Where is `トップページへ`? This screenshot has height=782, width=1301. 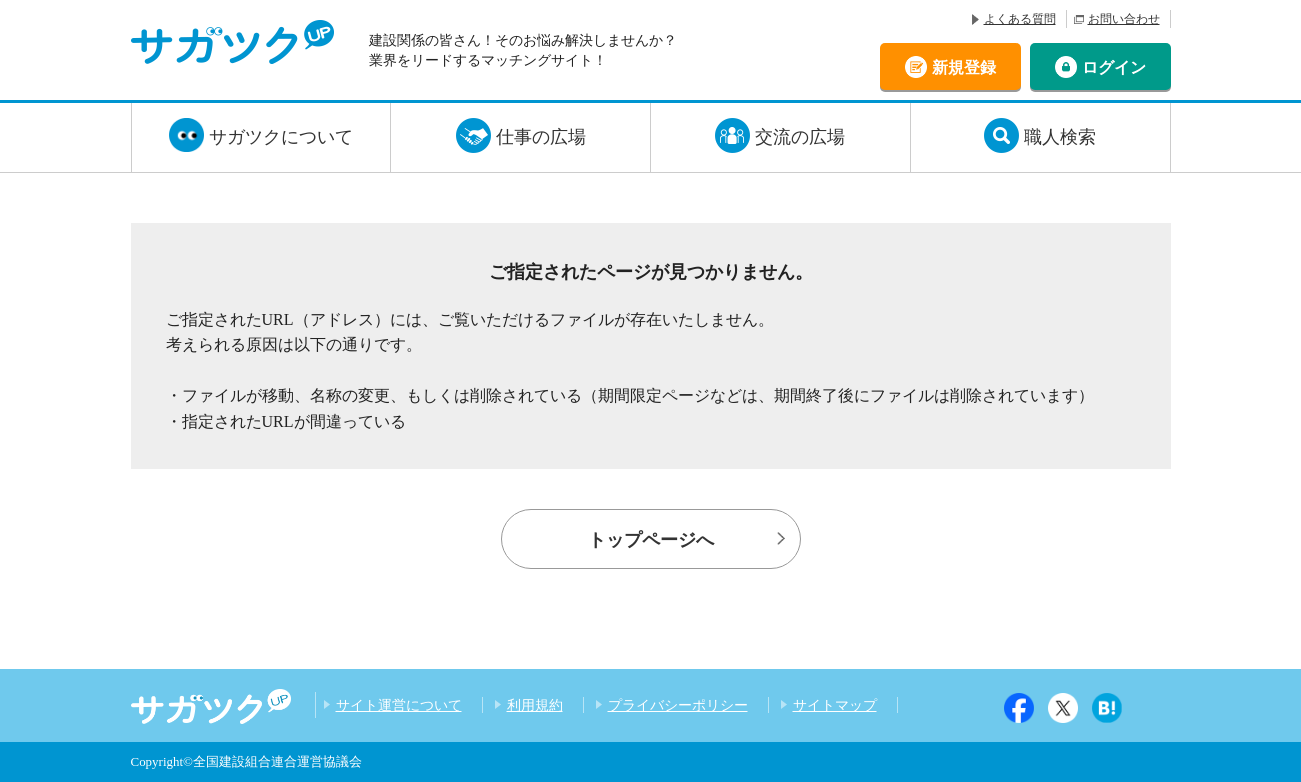
トップページへ is located at coordinates (651, 540).